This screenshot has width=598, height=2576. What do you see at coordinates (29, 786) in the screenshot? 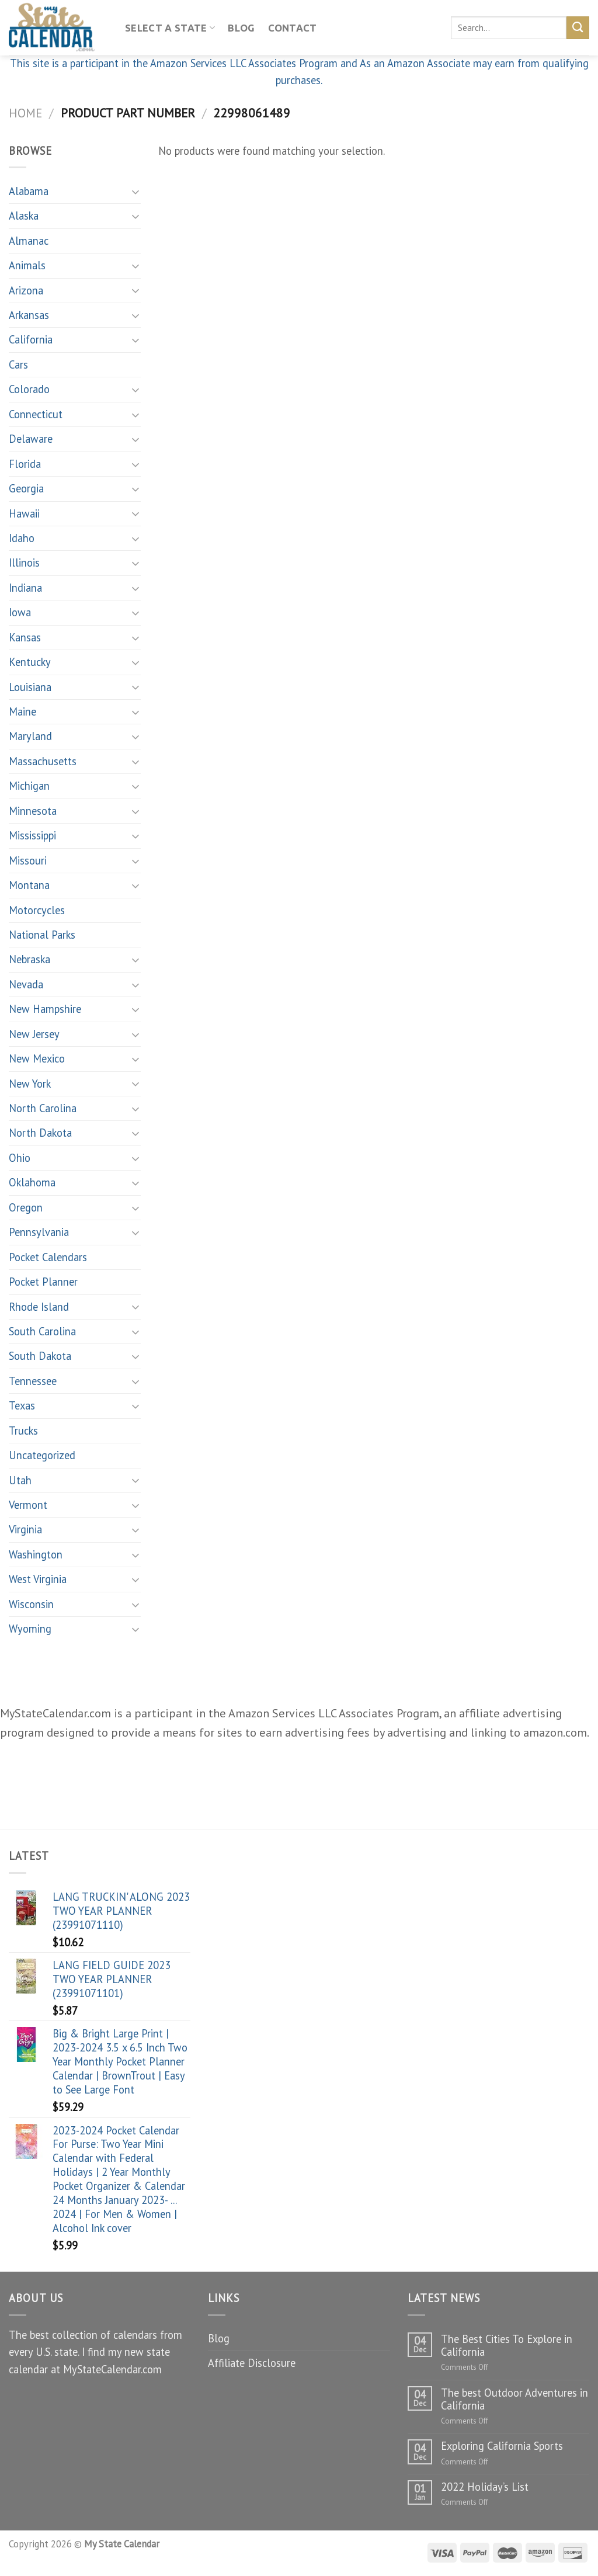
I see `Michigan` at bounding box center [29, 786].